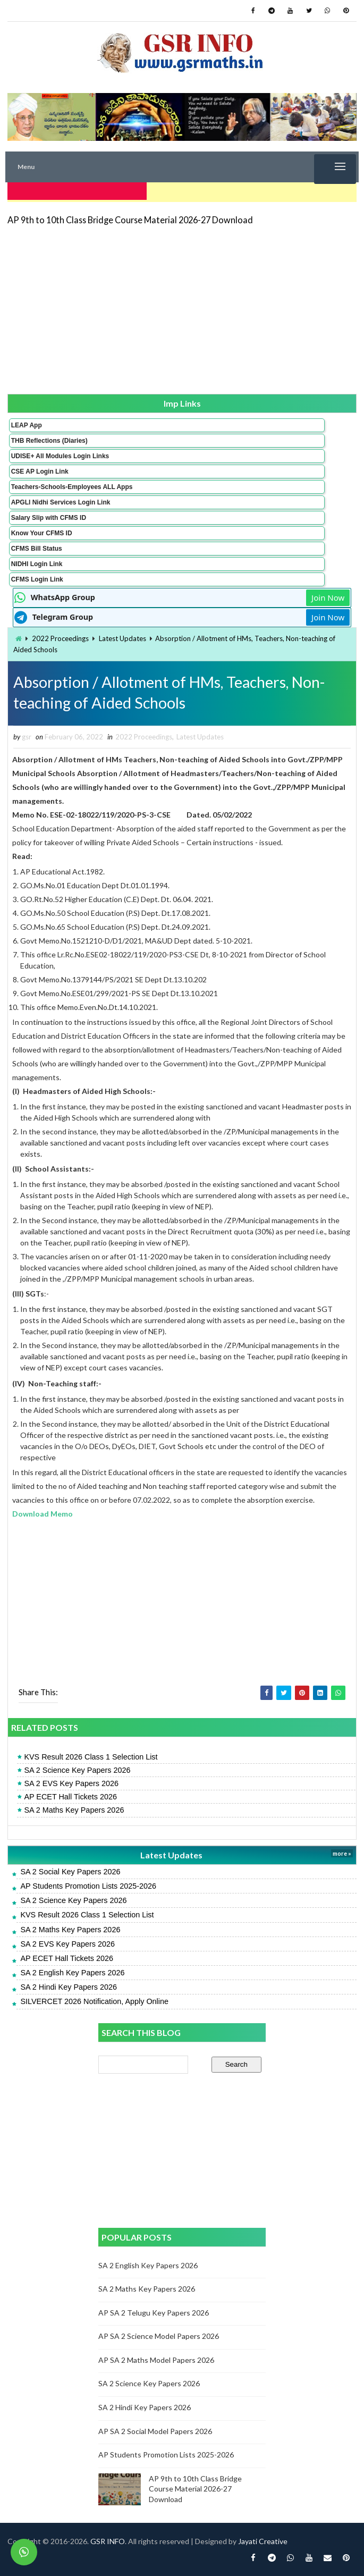  Describe the element at coordinates (72, 1972) in the screenshot. I see `SA 2 English Key Papers 2026` at that location.